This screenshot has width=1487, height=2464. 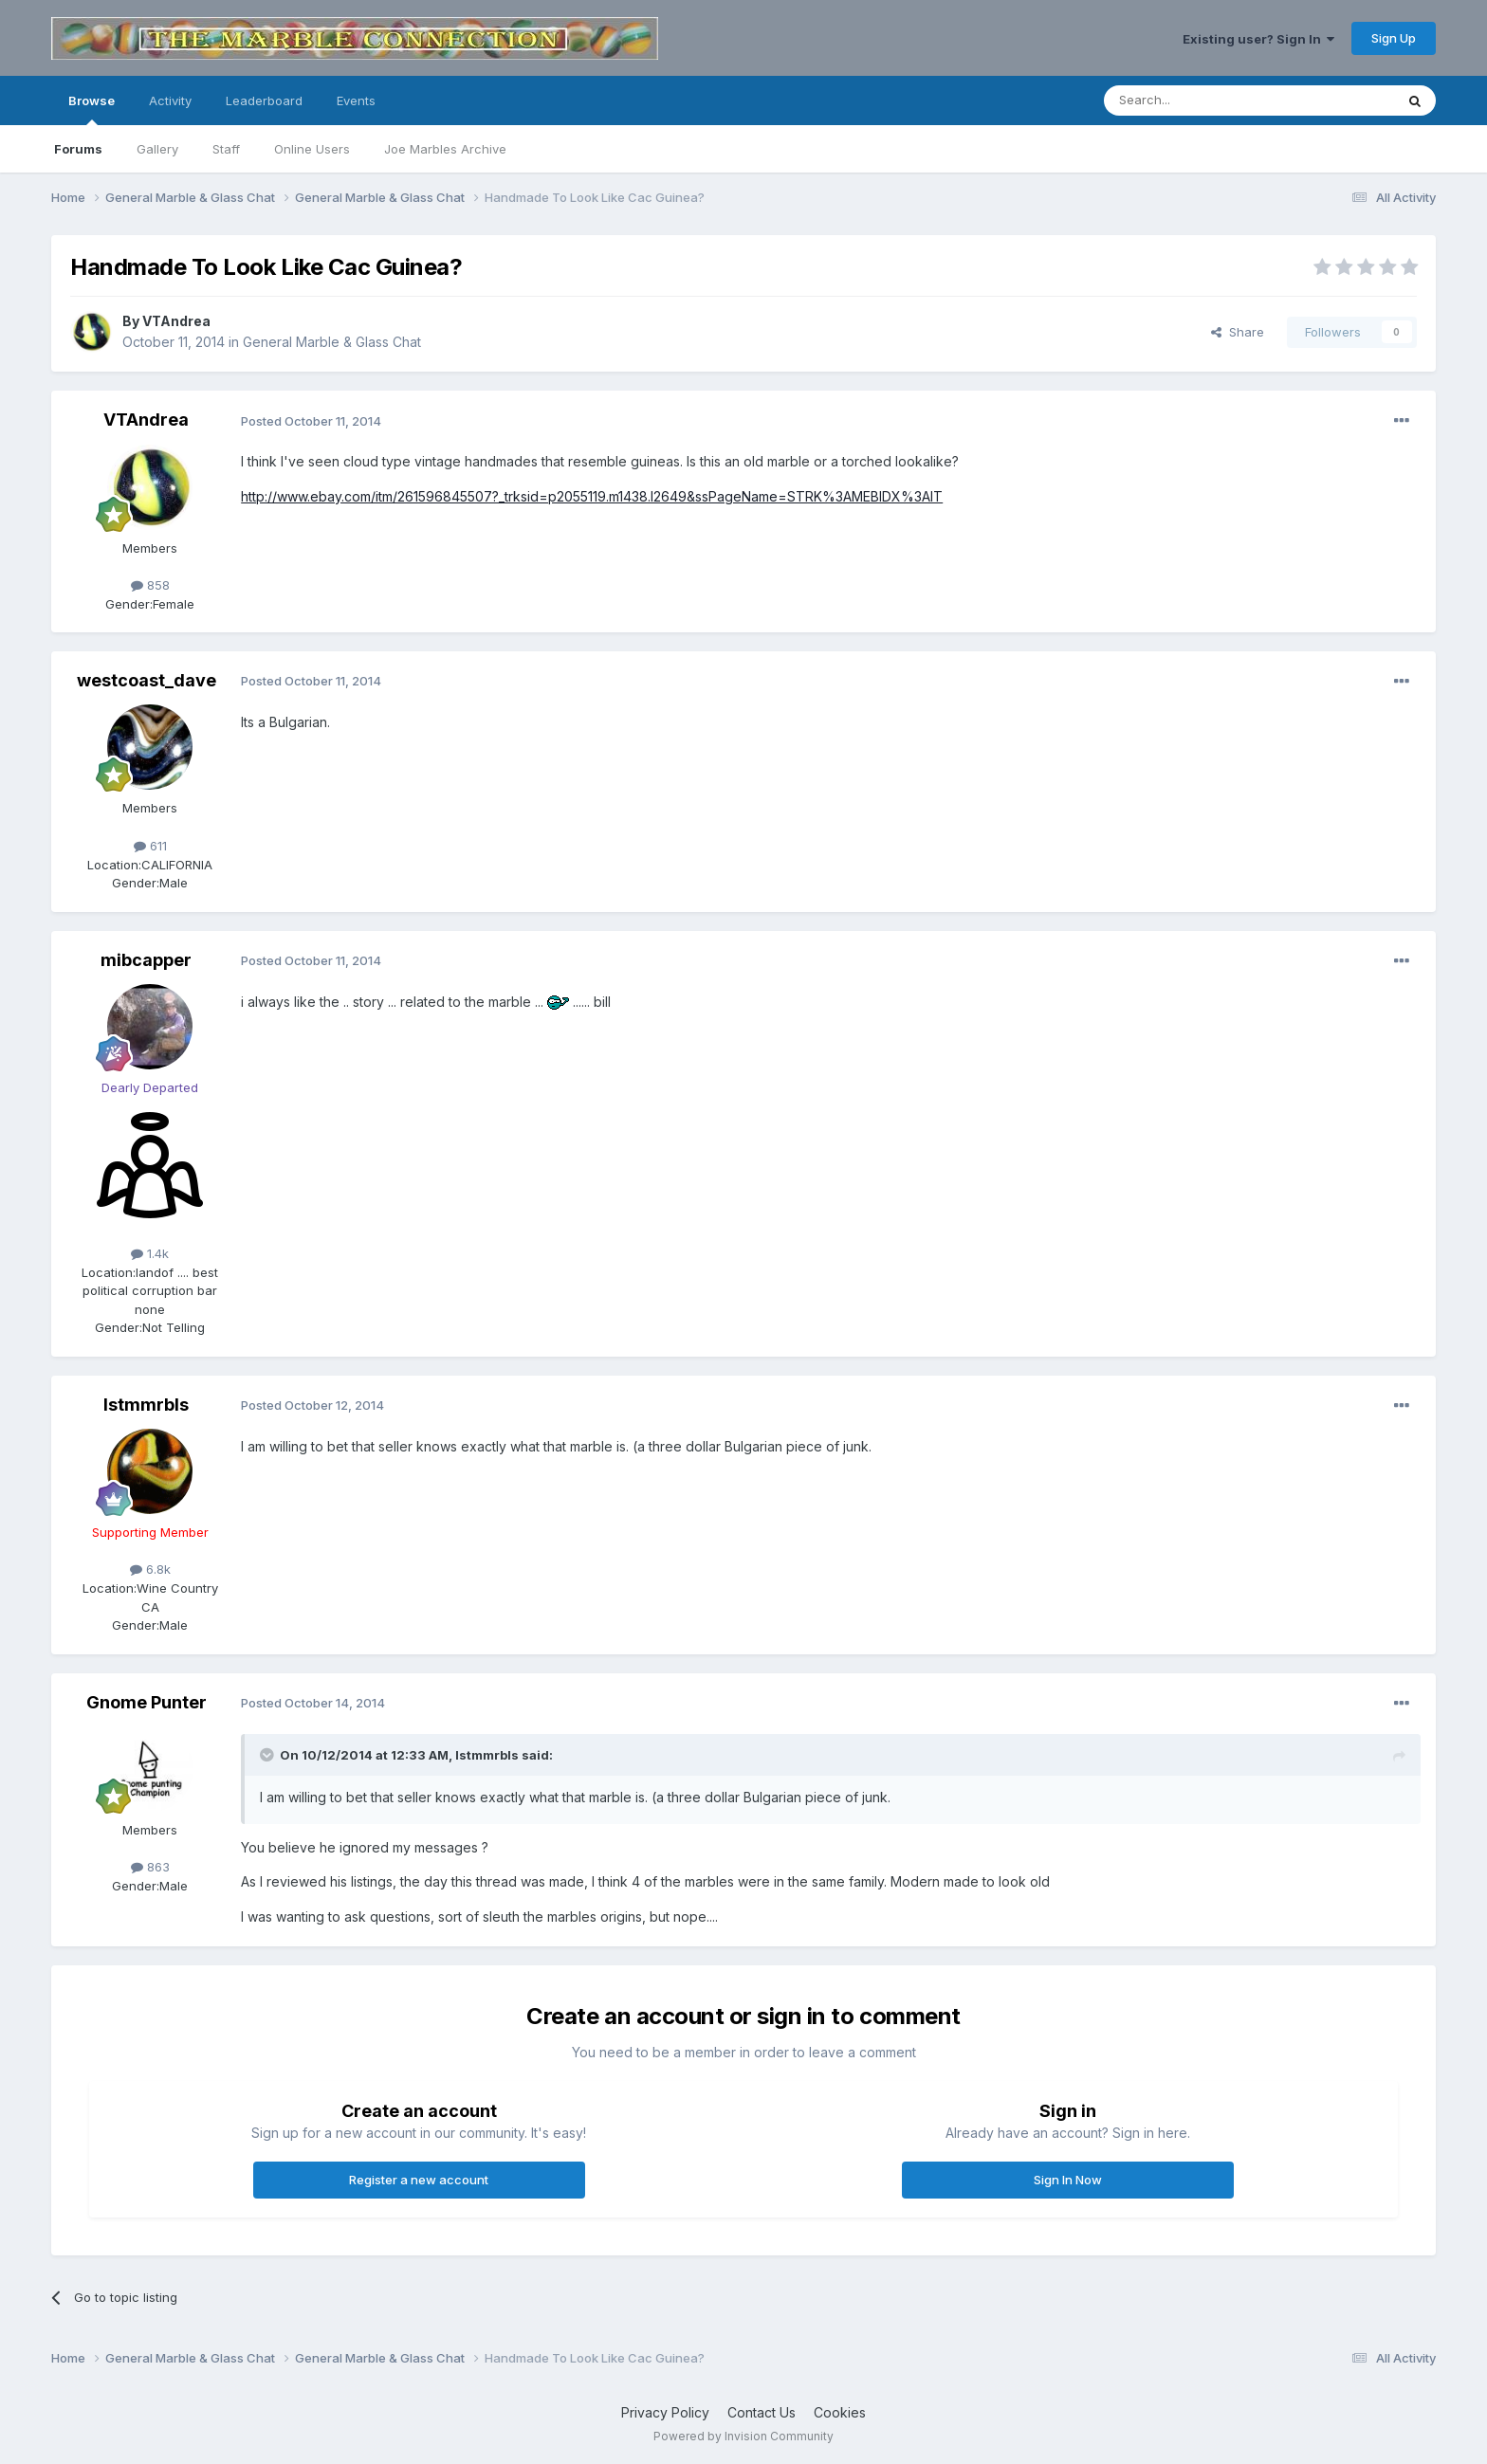 I want to click on Cookies, so click(x=840, y=2412).